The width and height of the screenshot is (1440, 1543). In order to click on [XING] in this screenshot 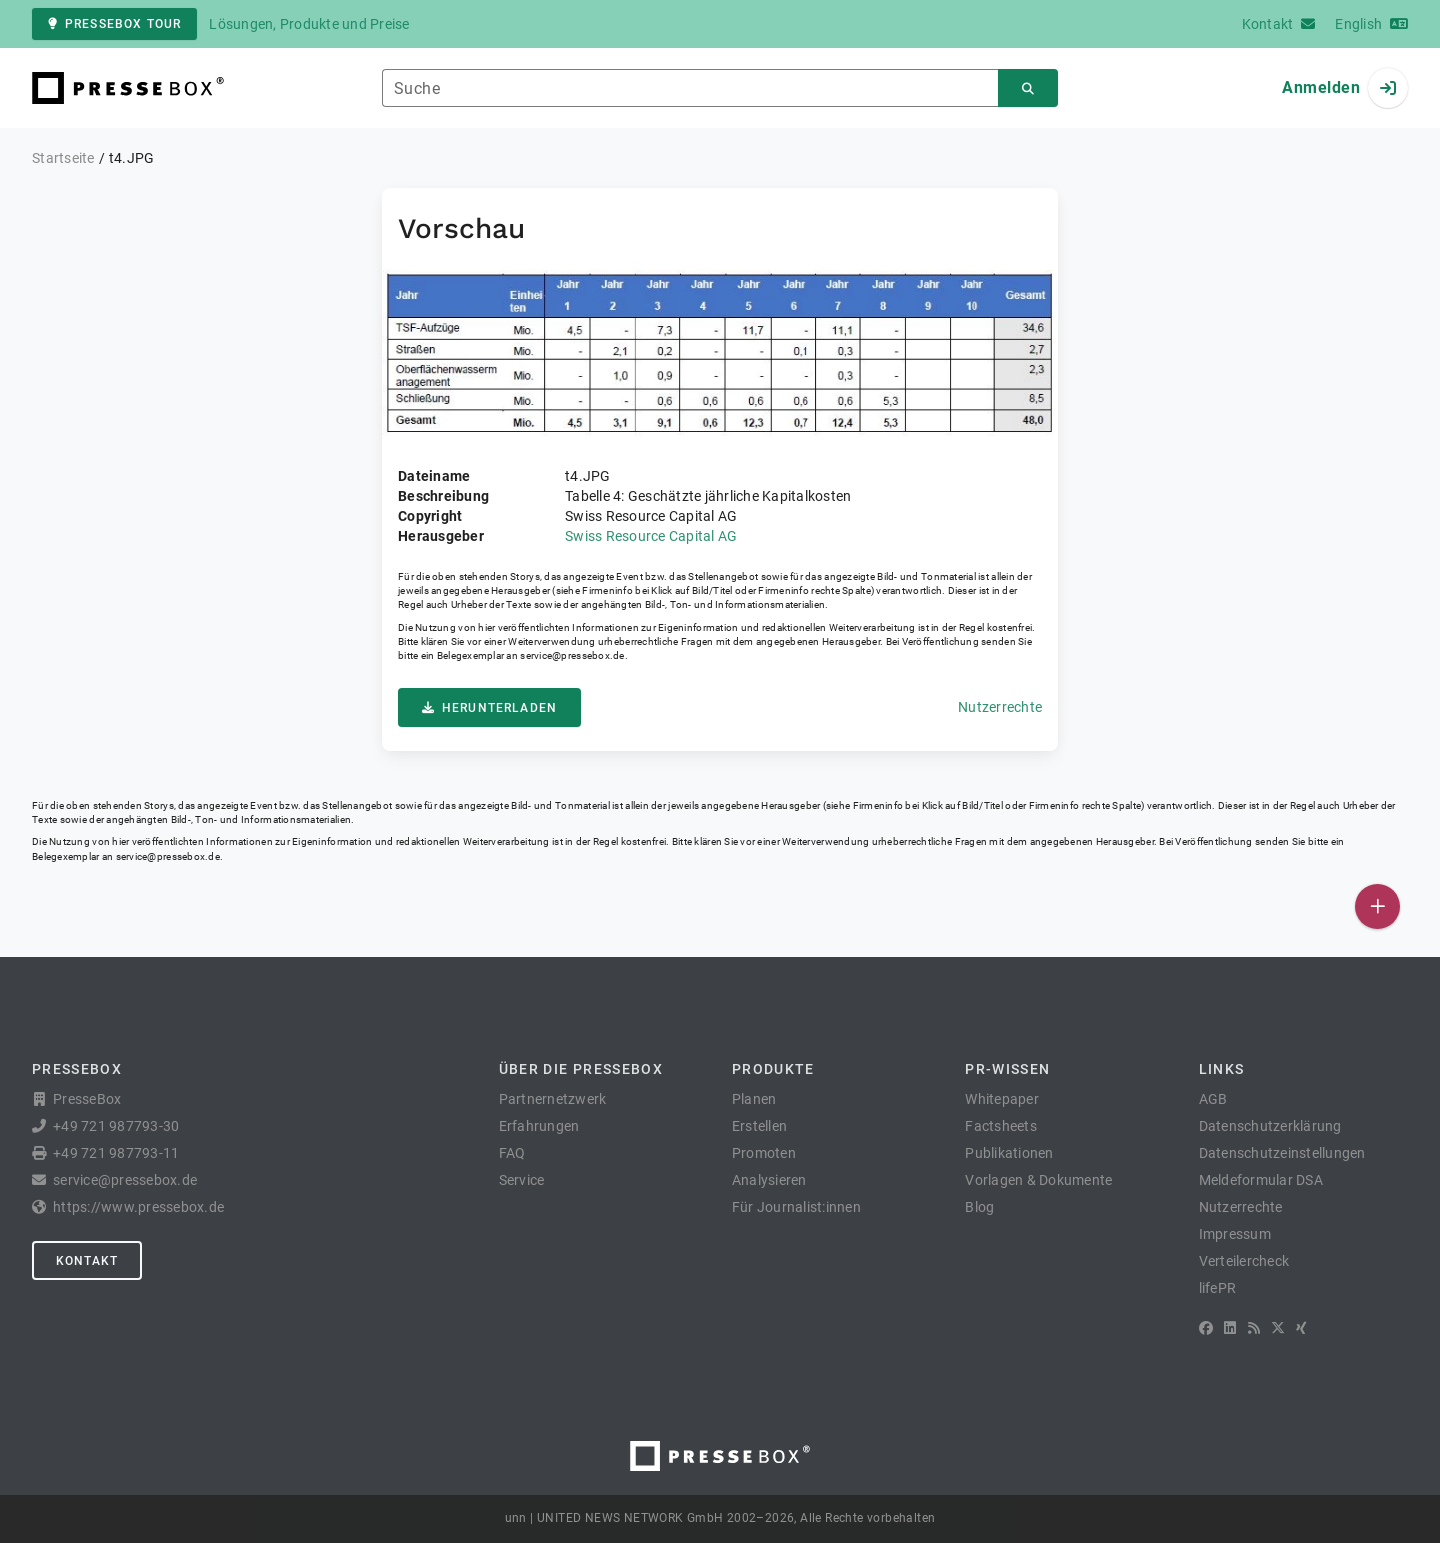, I will do `click(1301, 1328)`.